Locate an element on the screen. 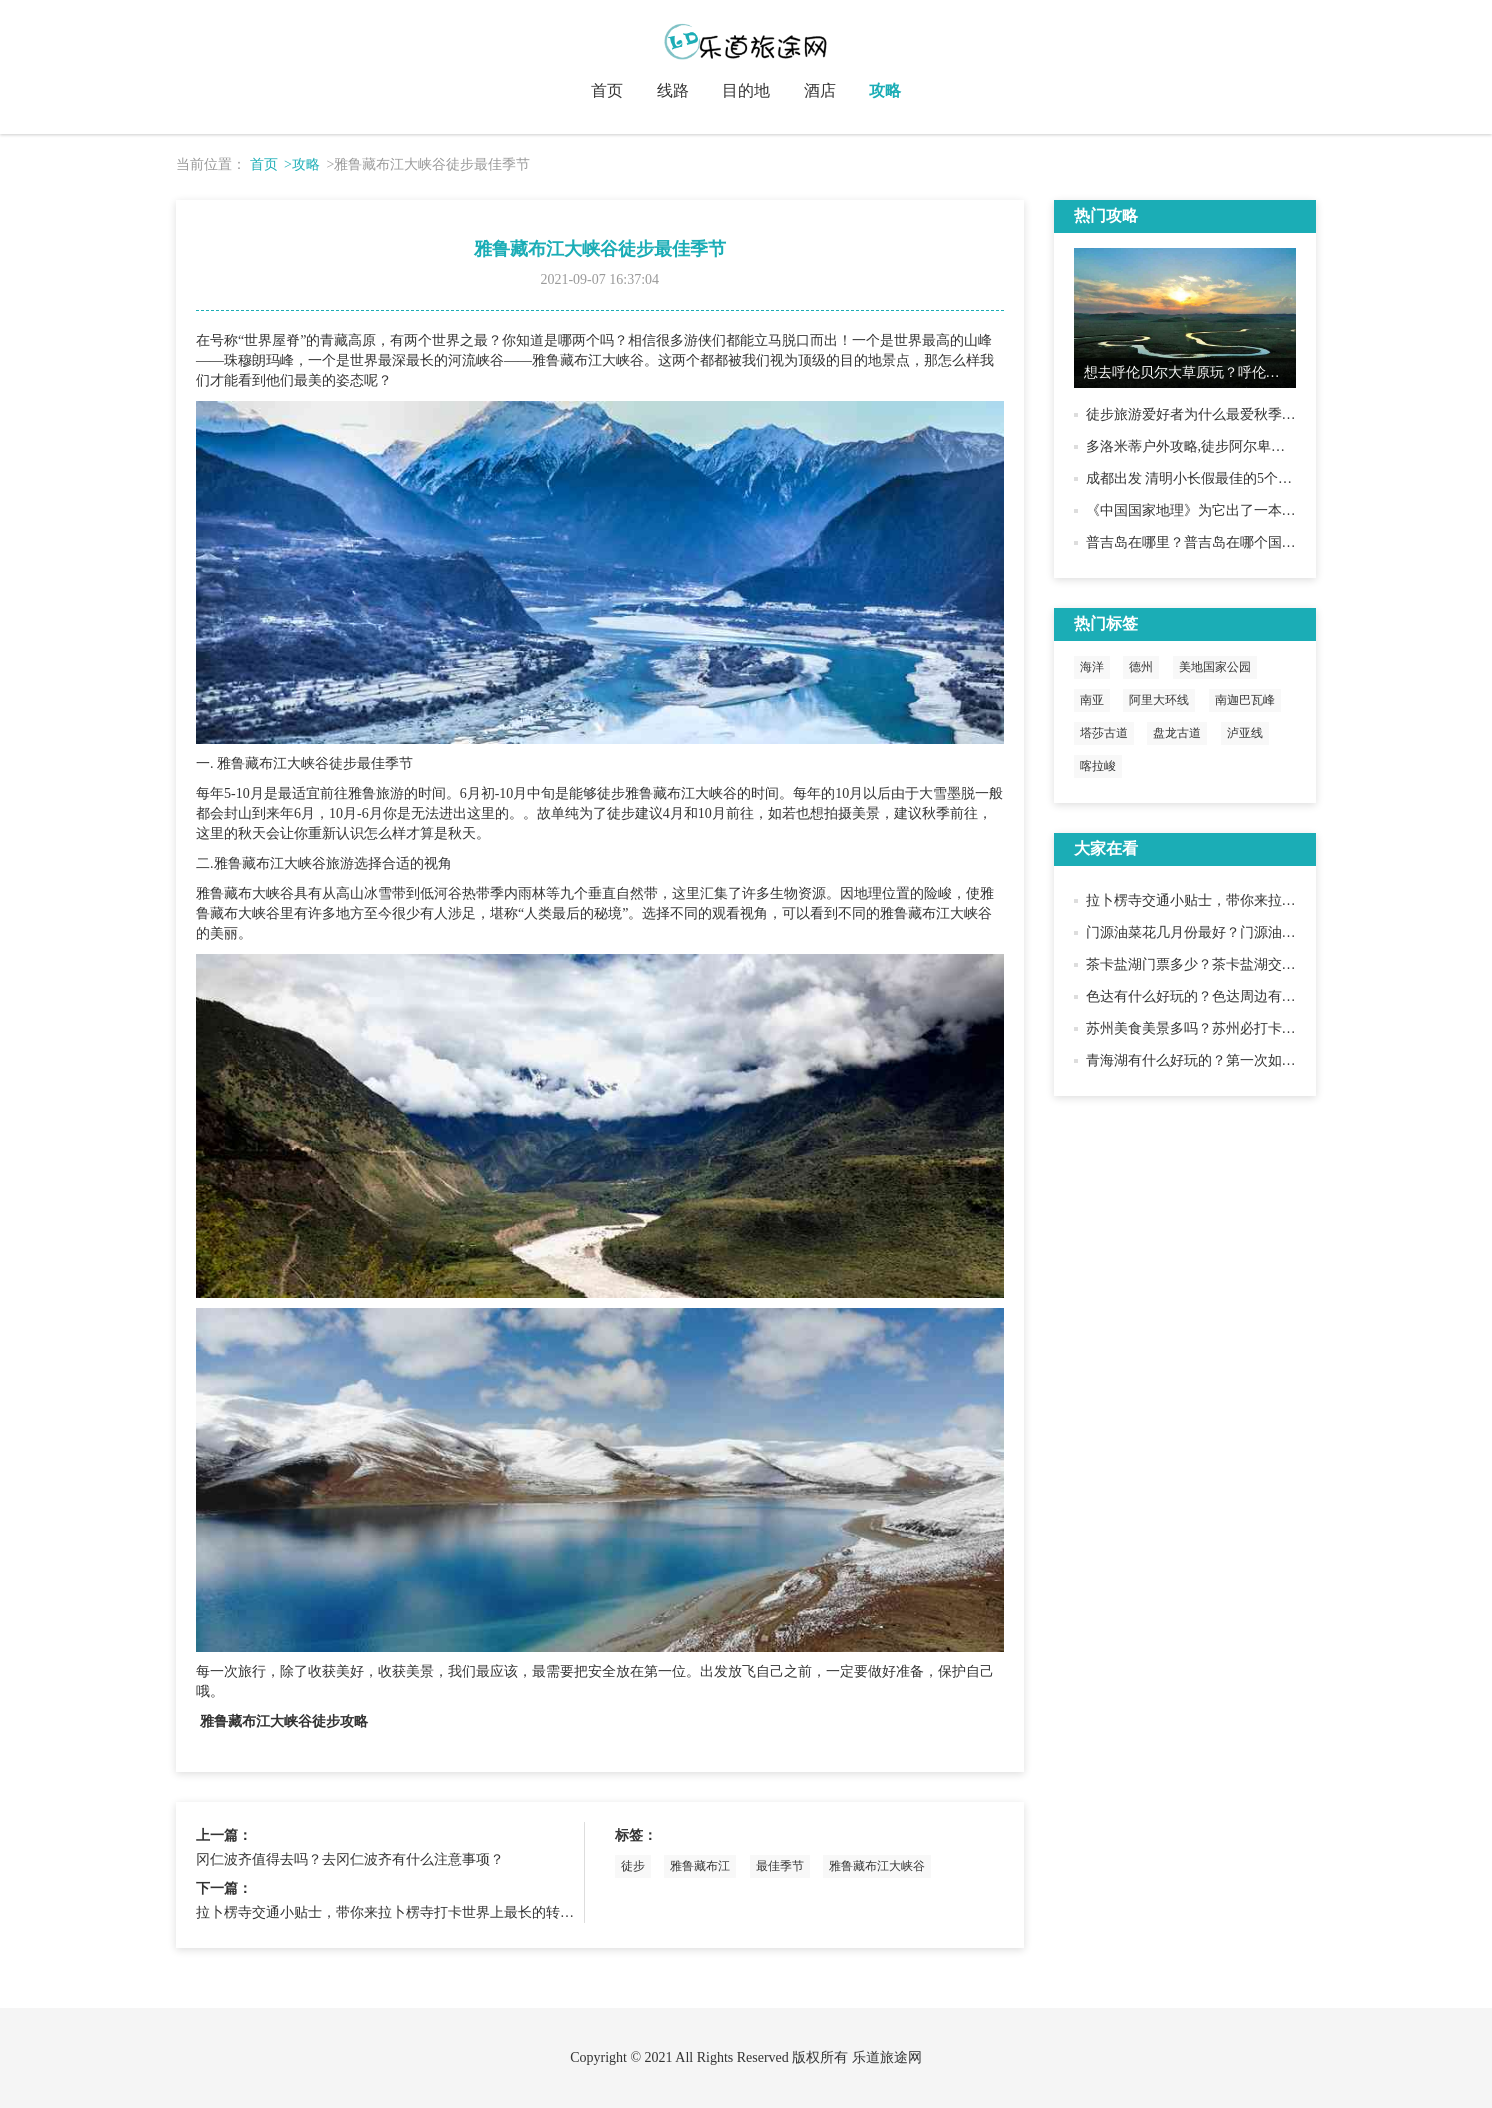  盘龙古道 is located at coordinates (1177, 733).